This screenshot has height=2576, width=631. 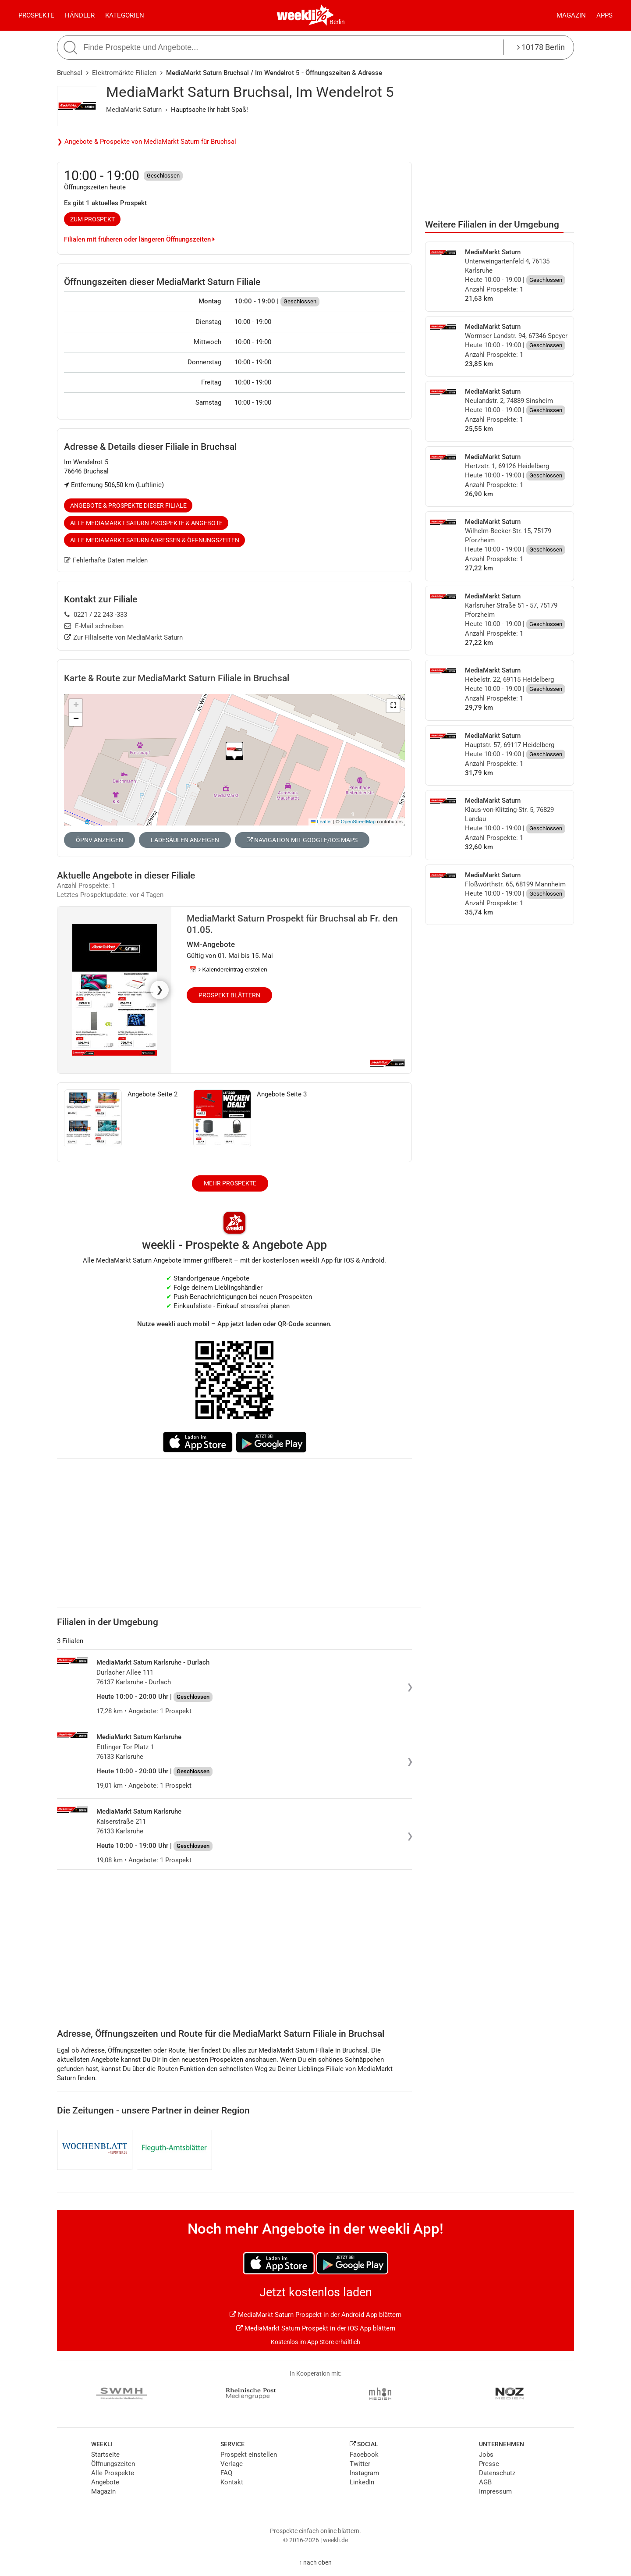 I want to click on Zur Filialseite von MediaMarkt Saturn, so click(x=123, y=637).